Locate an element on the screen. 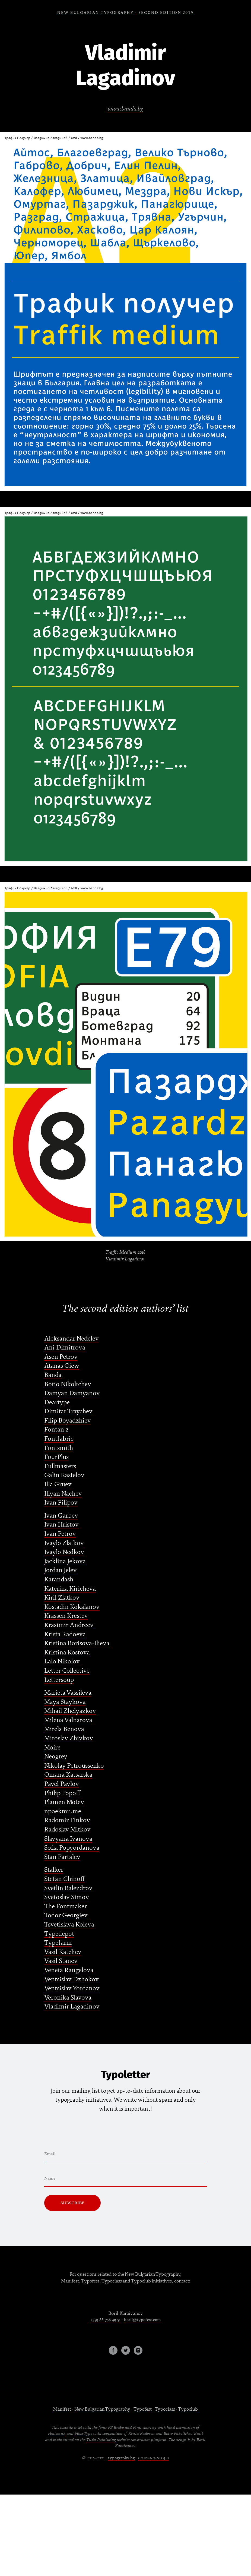 This screenshot has height=2576, width=251. Typoclass is located at coordinates (165, 2409).